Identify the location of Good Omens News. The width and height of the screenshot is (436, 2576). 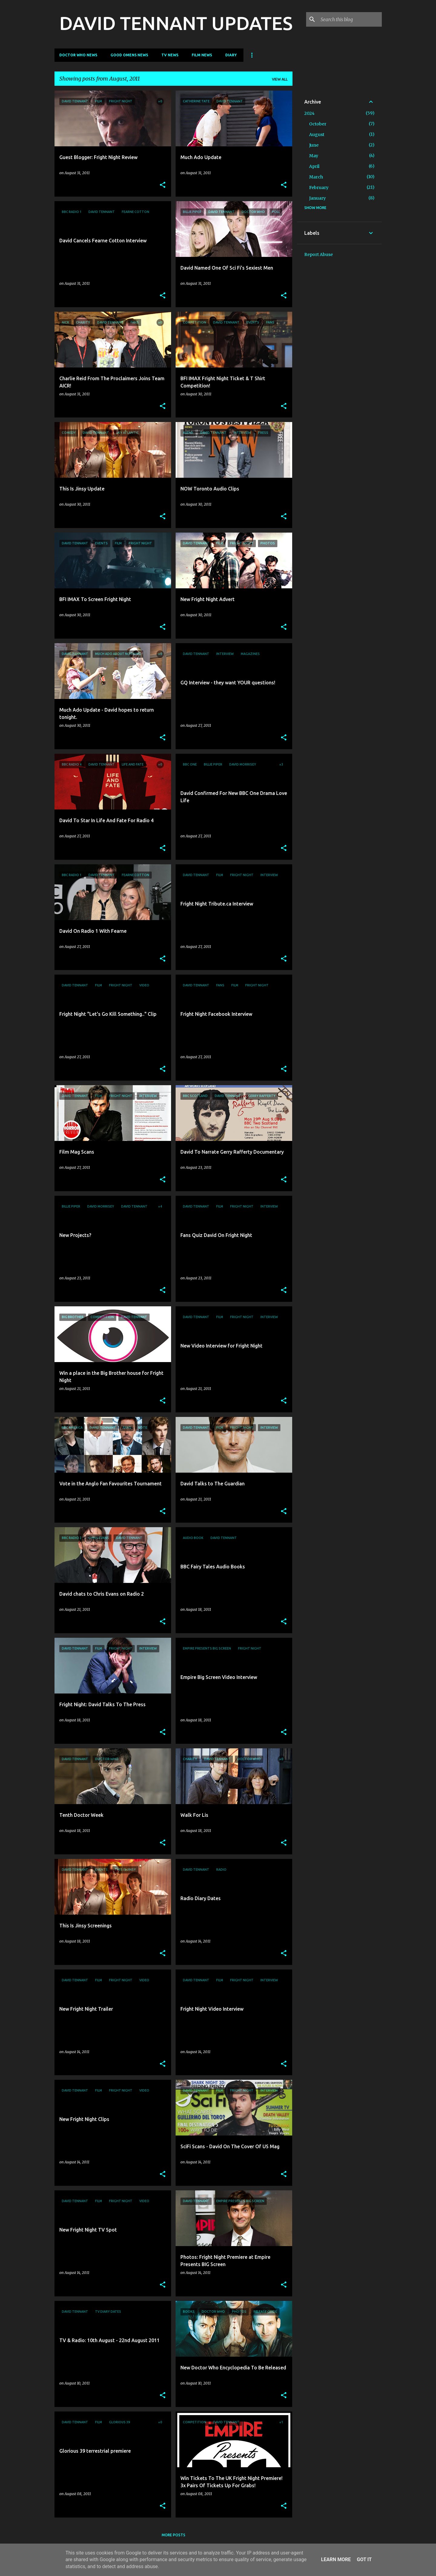
(129, 55).